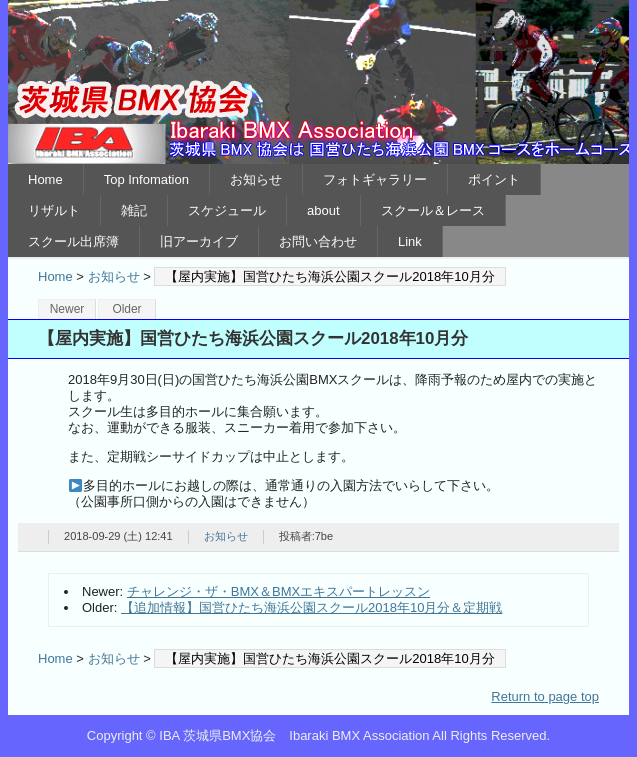 The height and width of the screenshot is (757, 637). I want to click on スケジュール, so click(227, 210).